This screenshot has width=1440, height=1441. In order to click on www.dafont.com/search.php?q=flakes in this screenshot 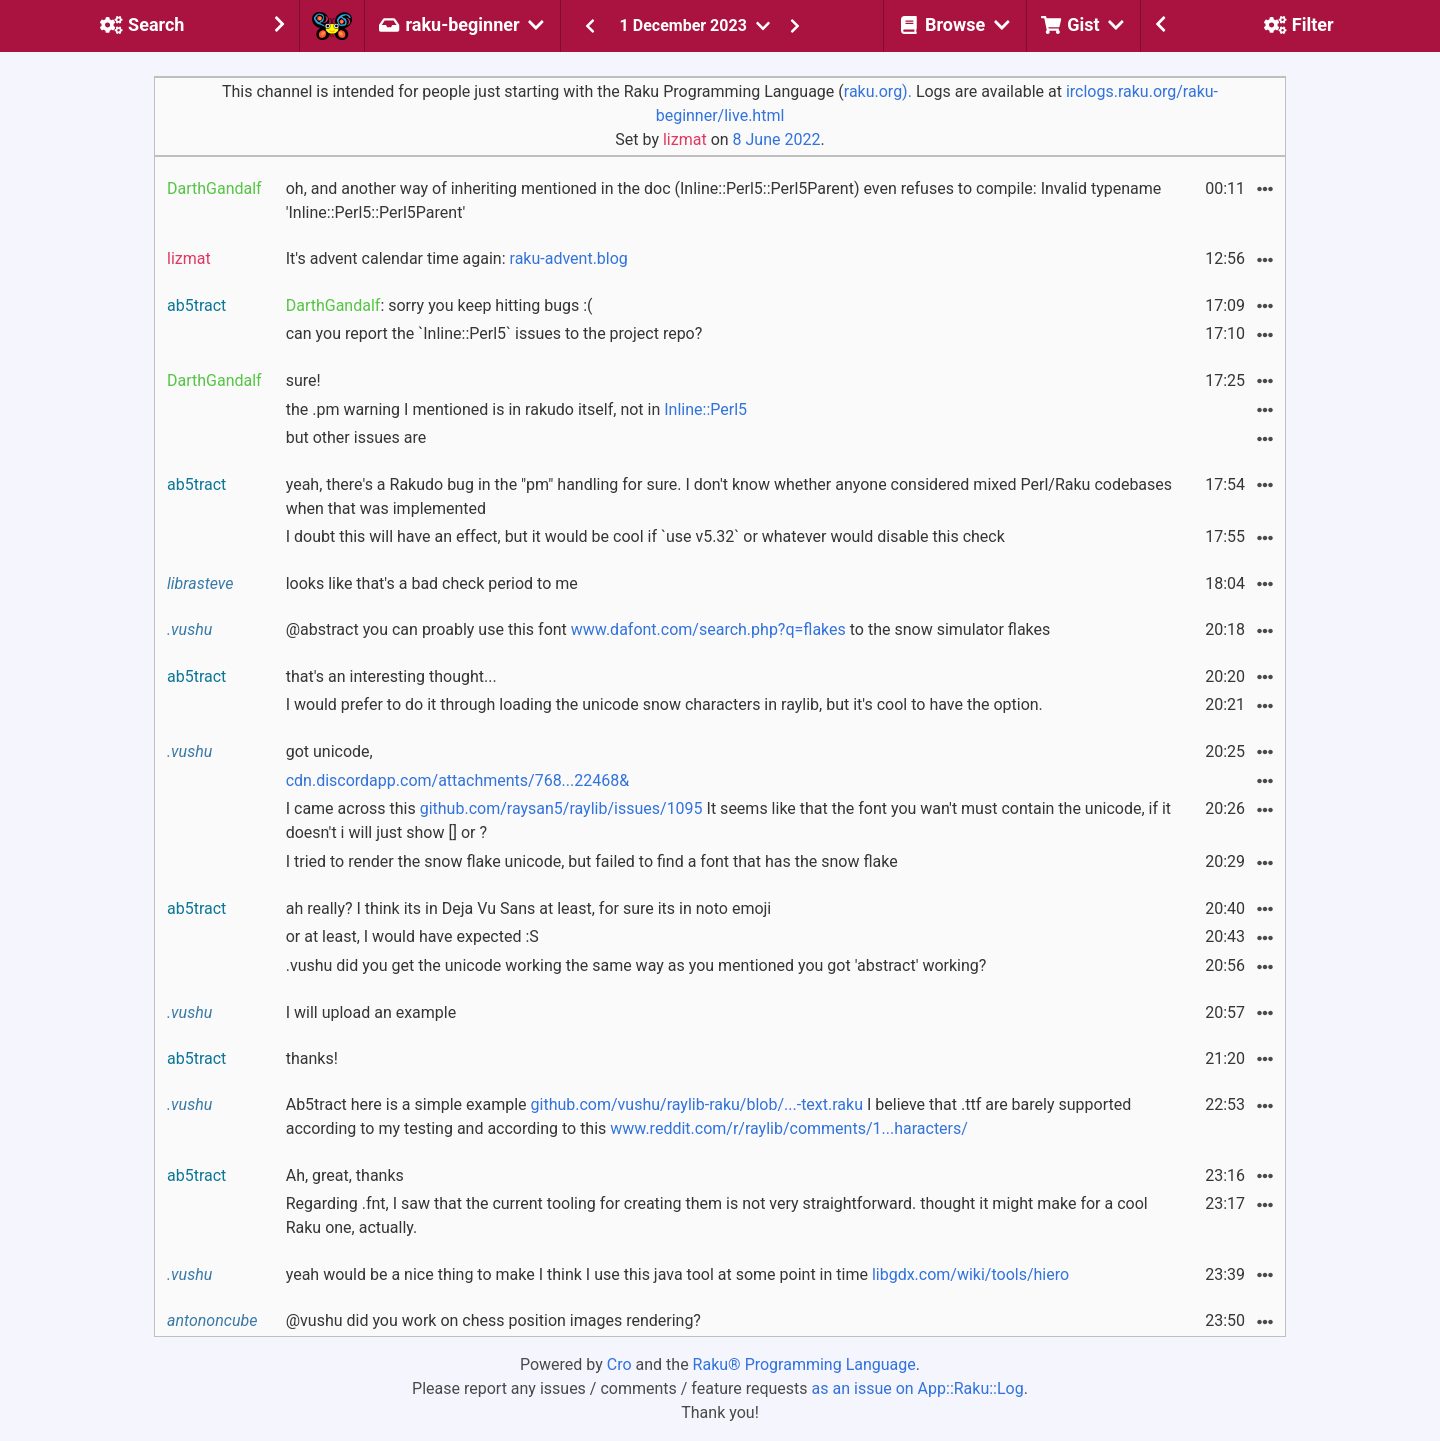, I will do `click(708, 629)`.